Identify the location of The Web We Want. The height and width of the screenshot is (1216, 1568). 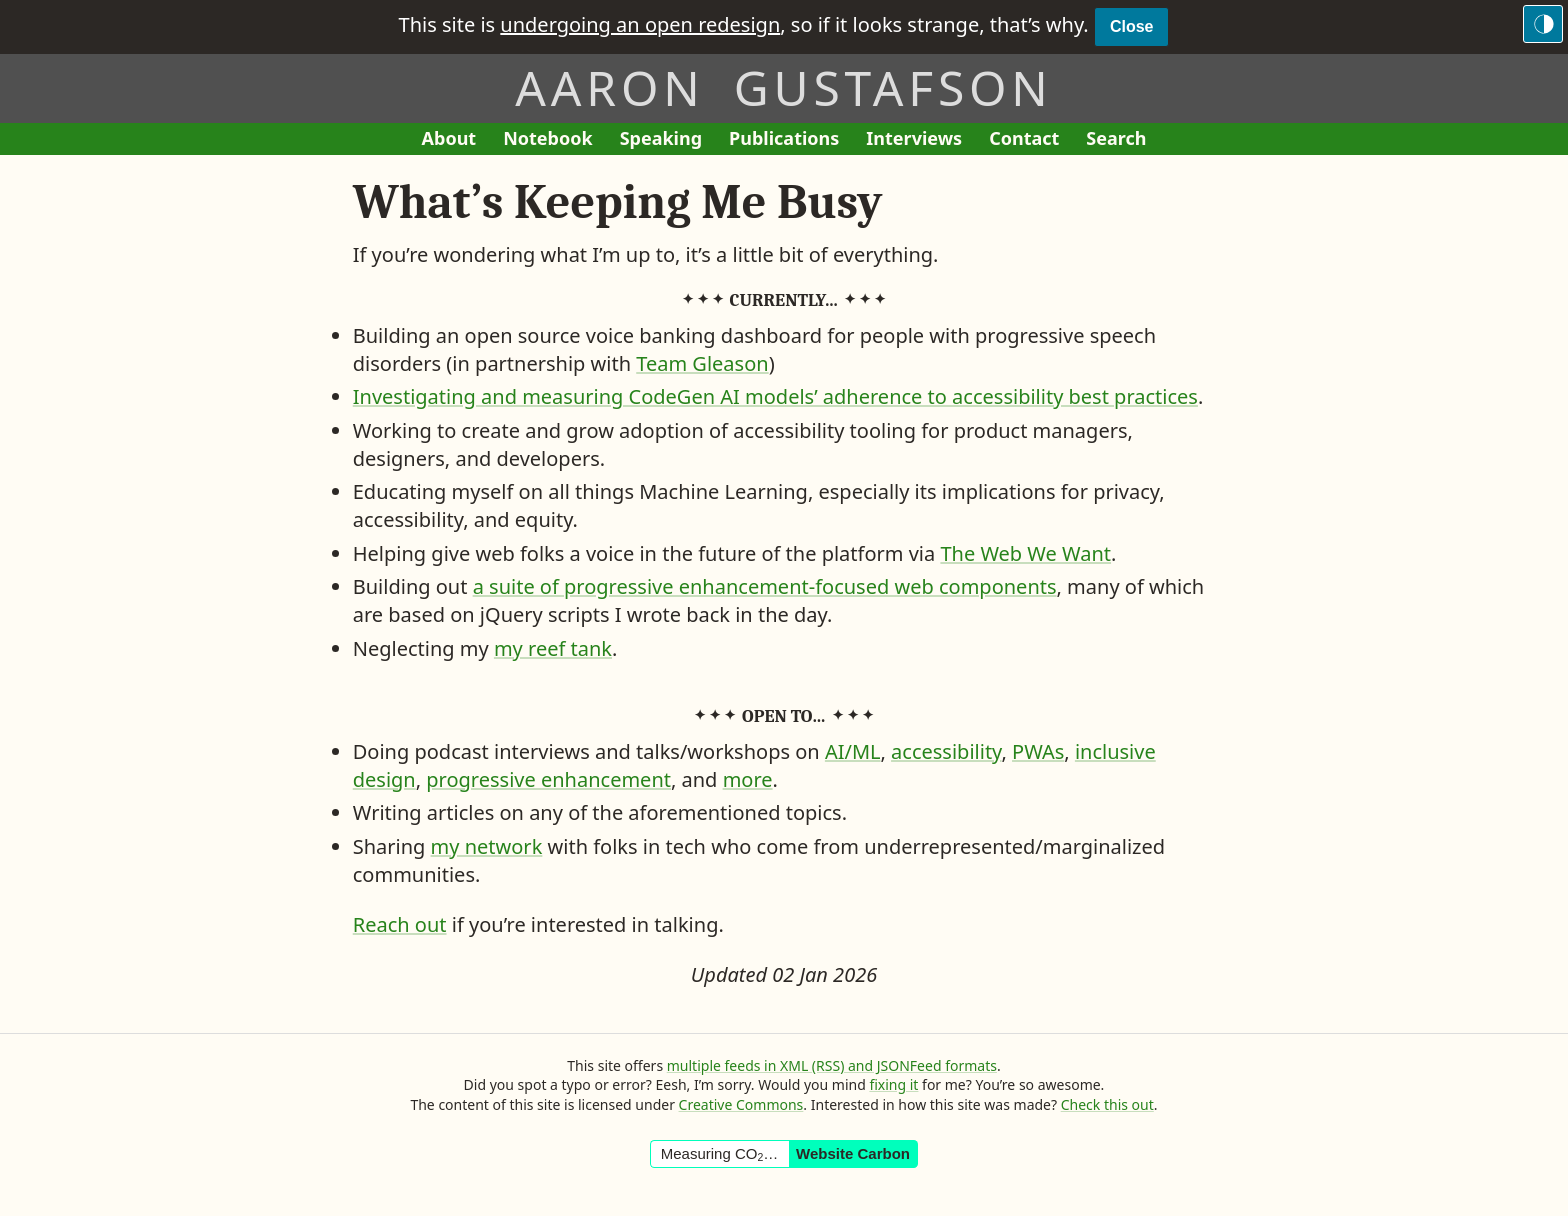
(1025, 553).